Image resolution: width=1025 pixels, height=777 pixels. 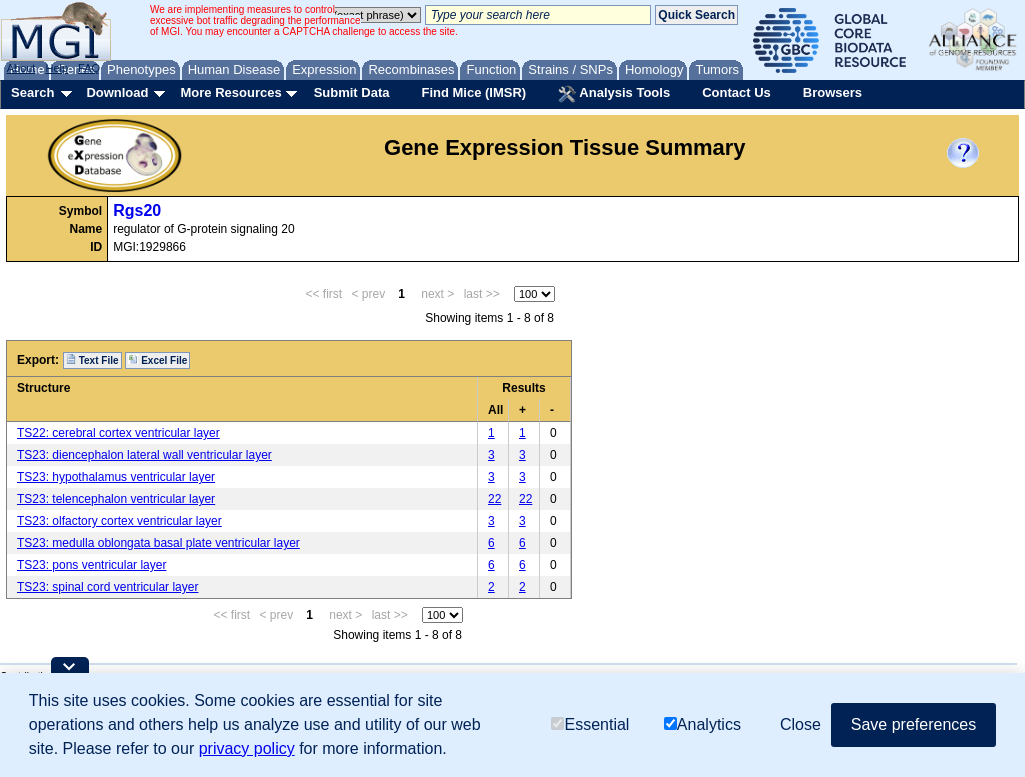 What do you see at coordinates (614, 94) in the screenshot?
I see `Analysis Tools` at bounding box center [614, 94].